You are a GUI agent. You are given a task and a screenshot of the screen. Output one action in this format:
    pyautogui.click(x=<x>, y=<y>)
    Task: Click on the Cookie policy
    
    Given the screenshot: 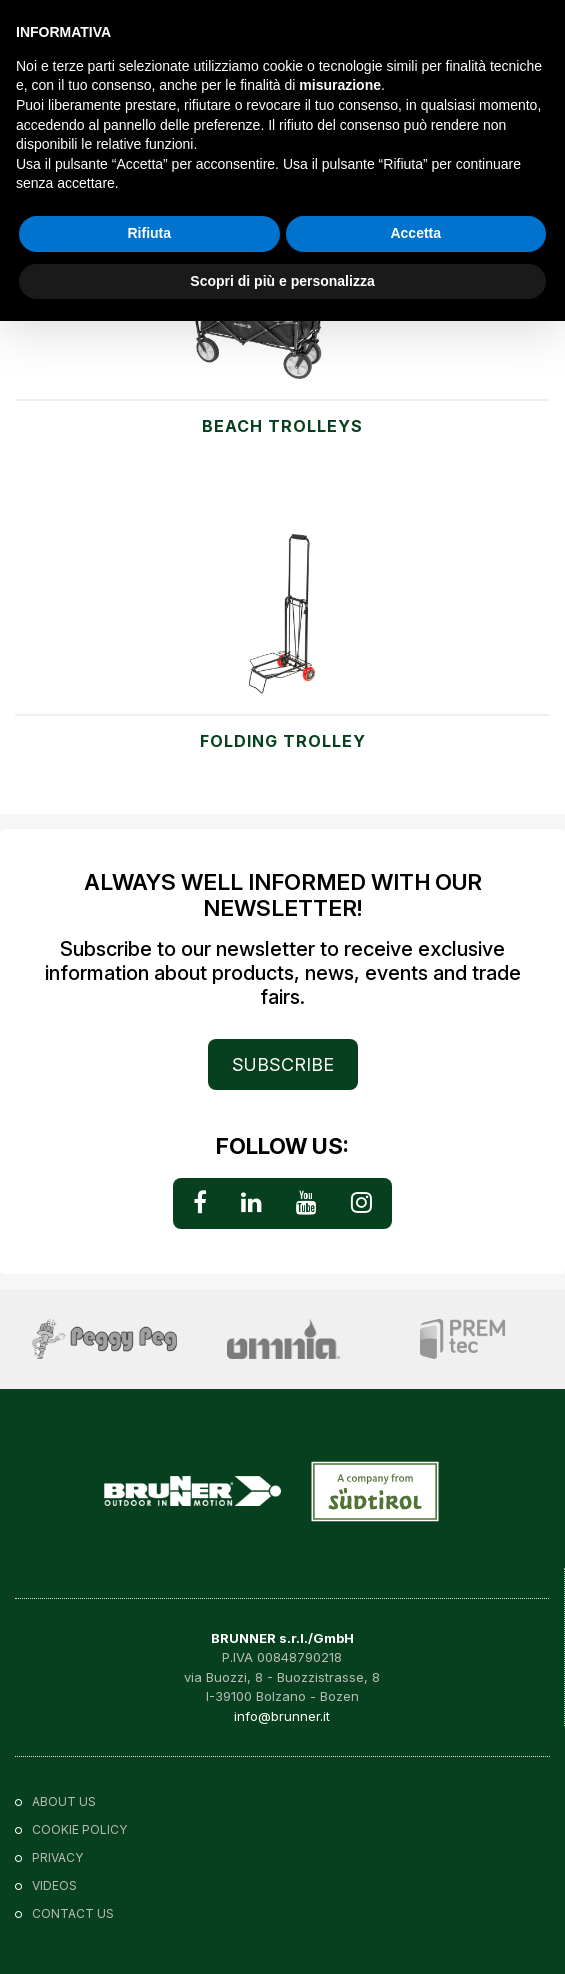 What is the action you would take?
    pyautogui.click(x=79, y=1829)
    